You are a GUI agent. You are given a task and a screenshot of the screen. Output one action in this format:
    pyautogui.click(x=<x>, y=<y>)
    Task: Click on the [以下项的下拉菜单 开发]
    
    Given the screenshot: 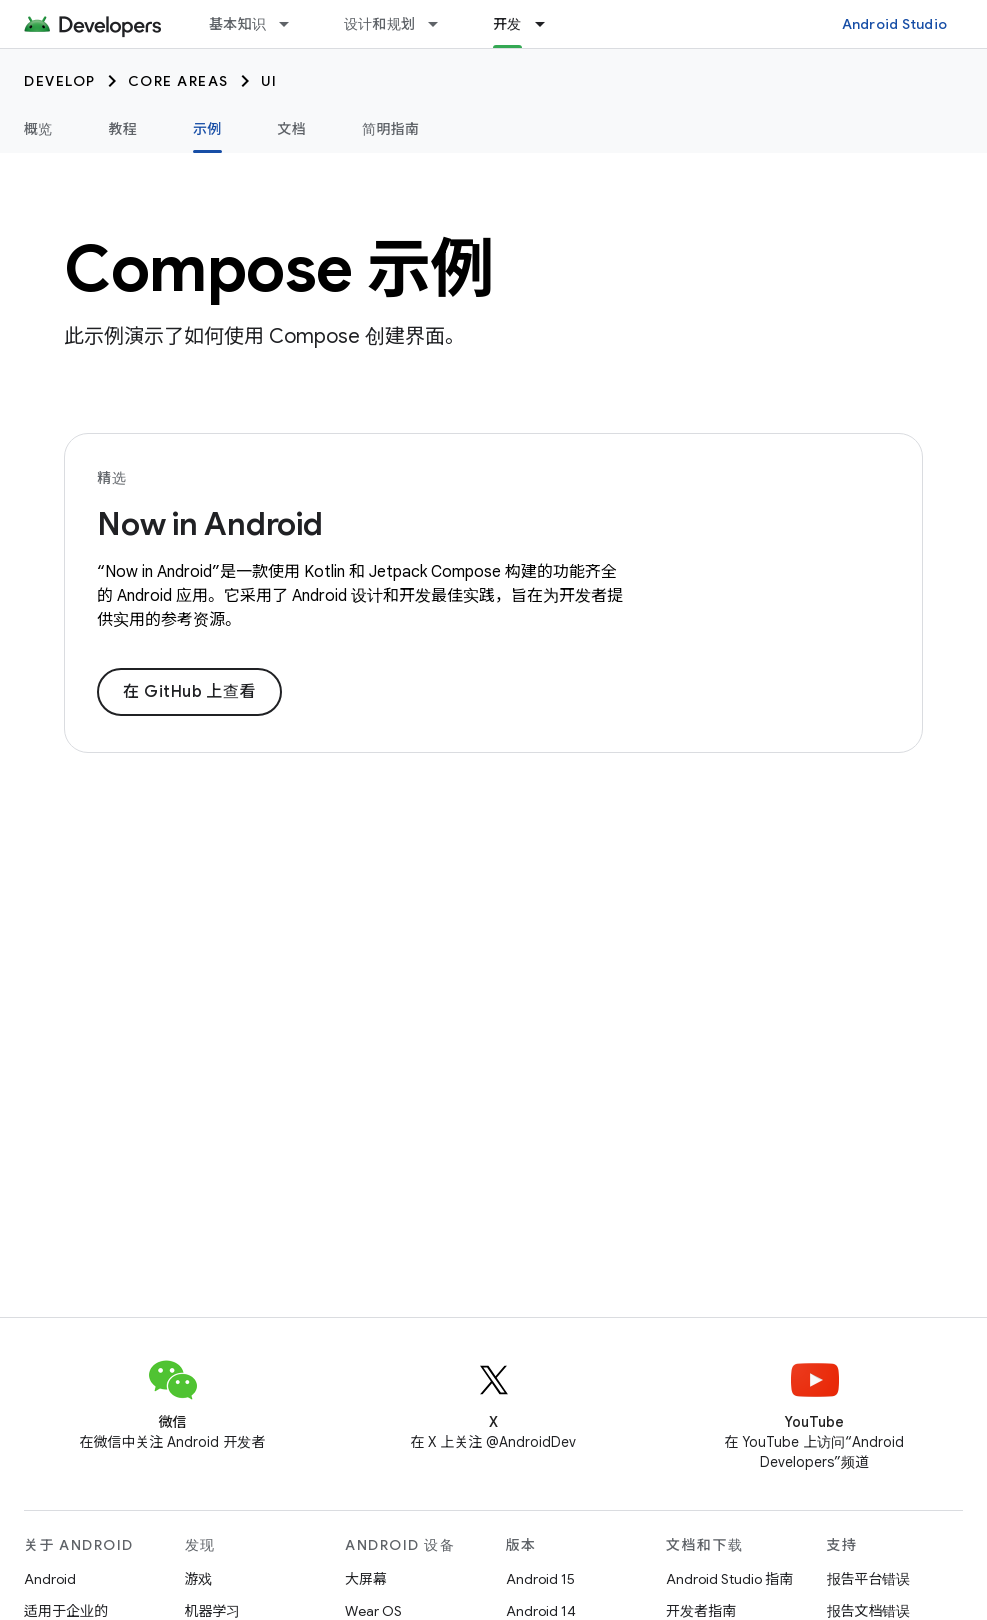 What is the action you would take?
    pyautogui.click(x=549, y=24)
    